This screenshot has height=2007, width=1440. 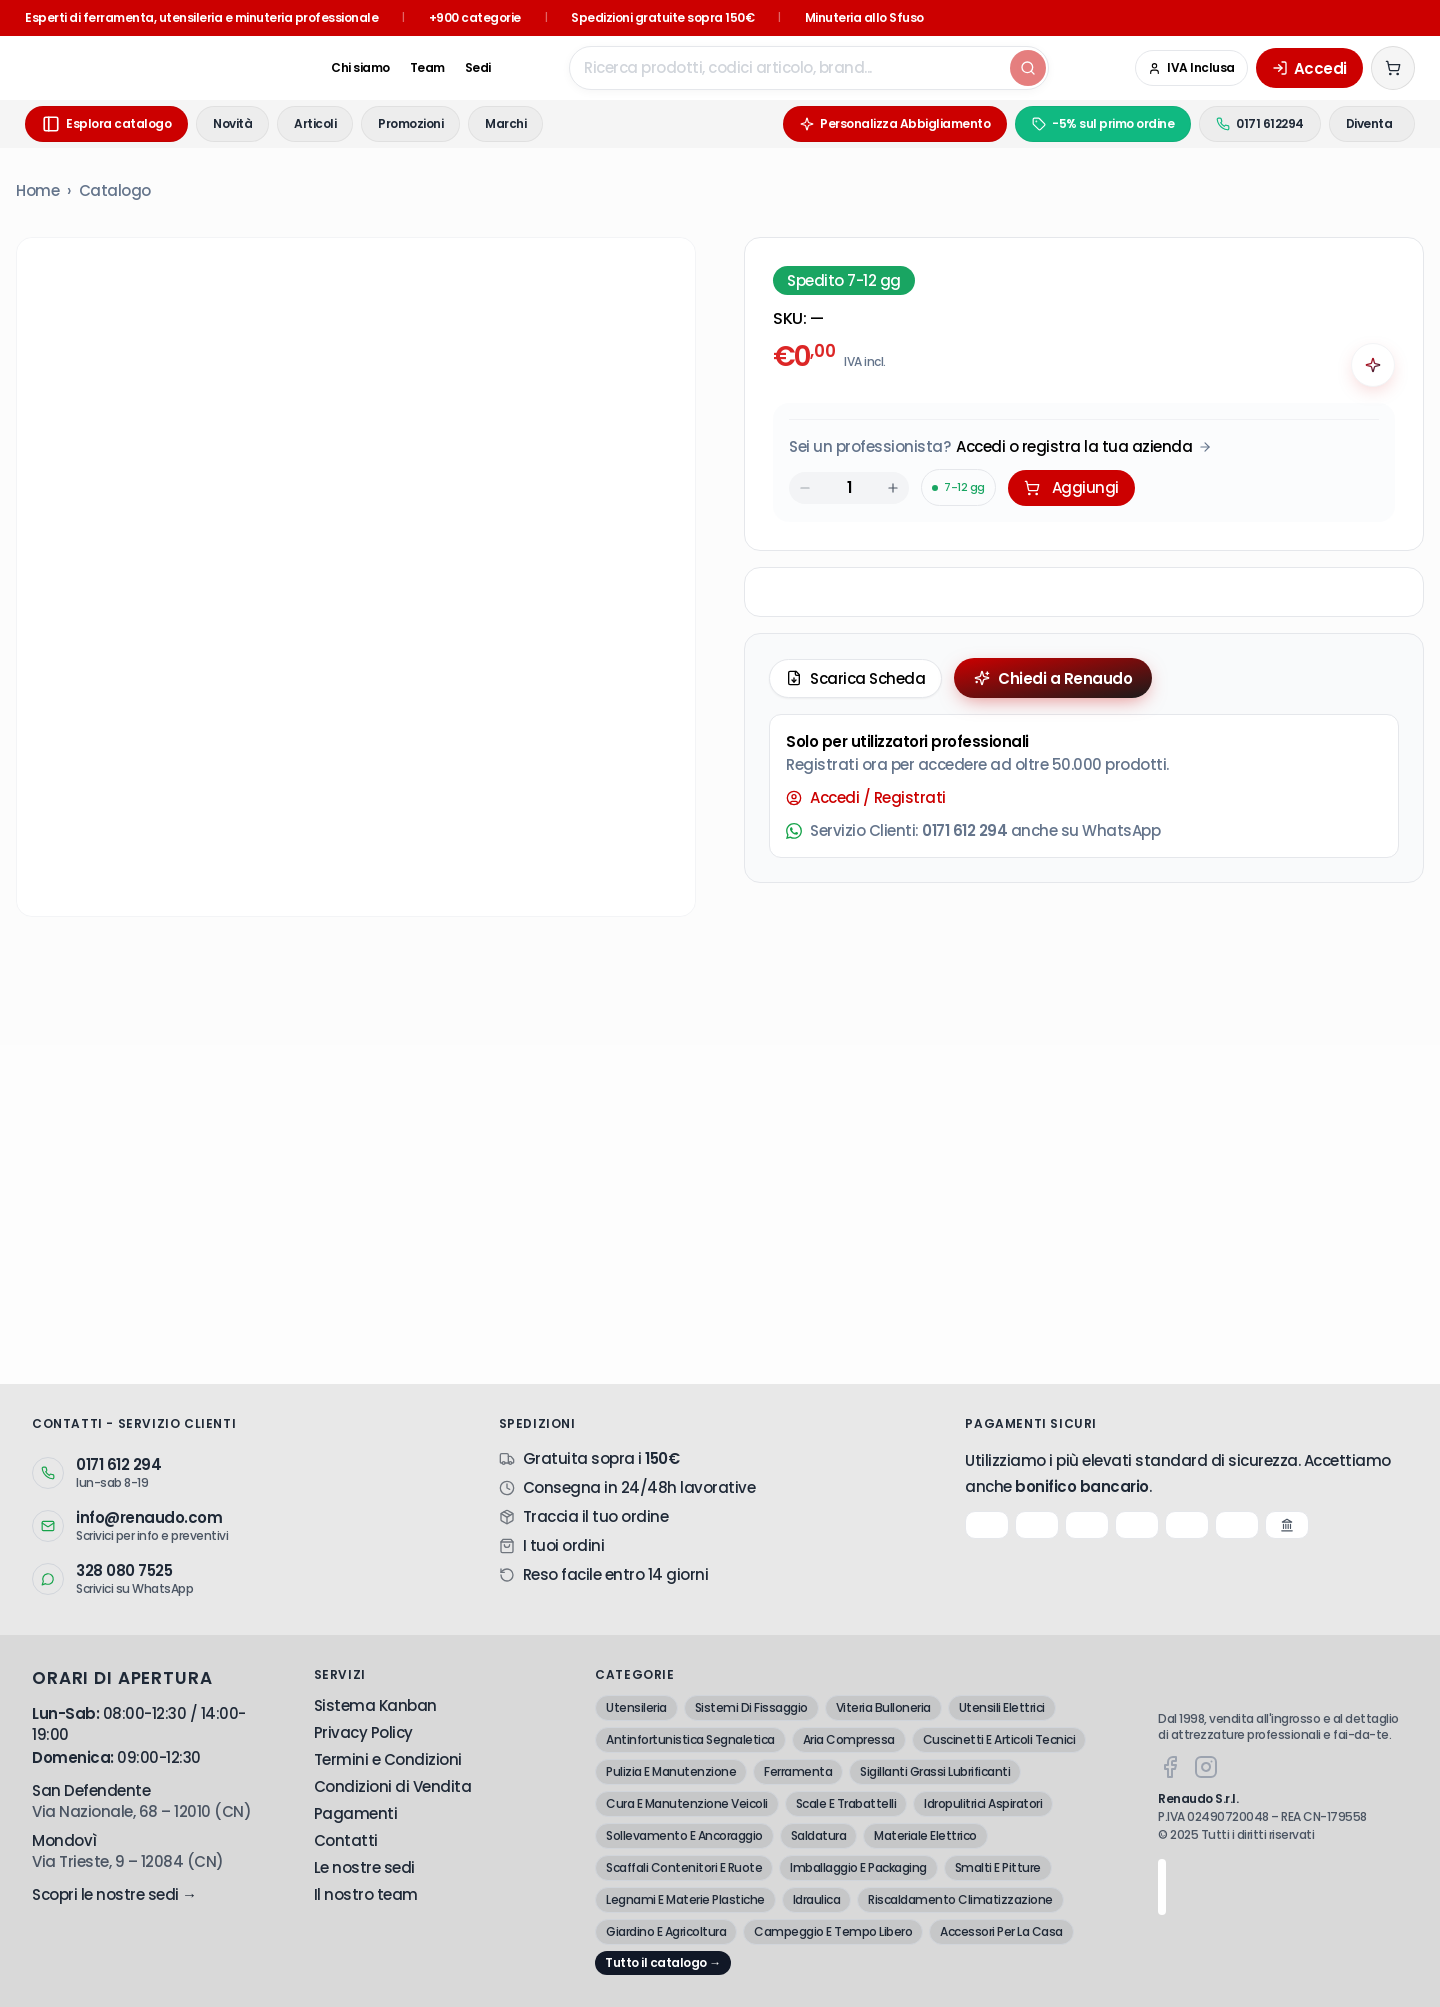 I want to click on Le nostre sedi, so click(x=364, y=1867).